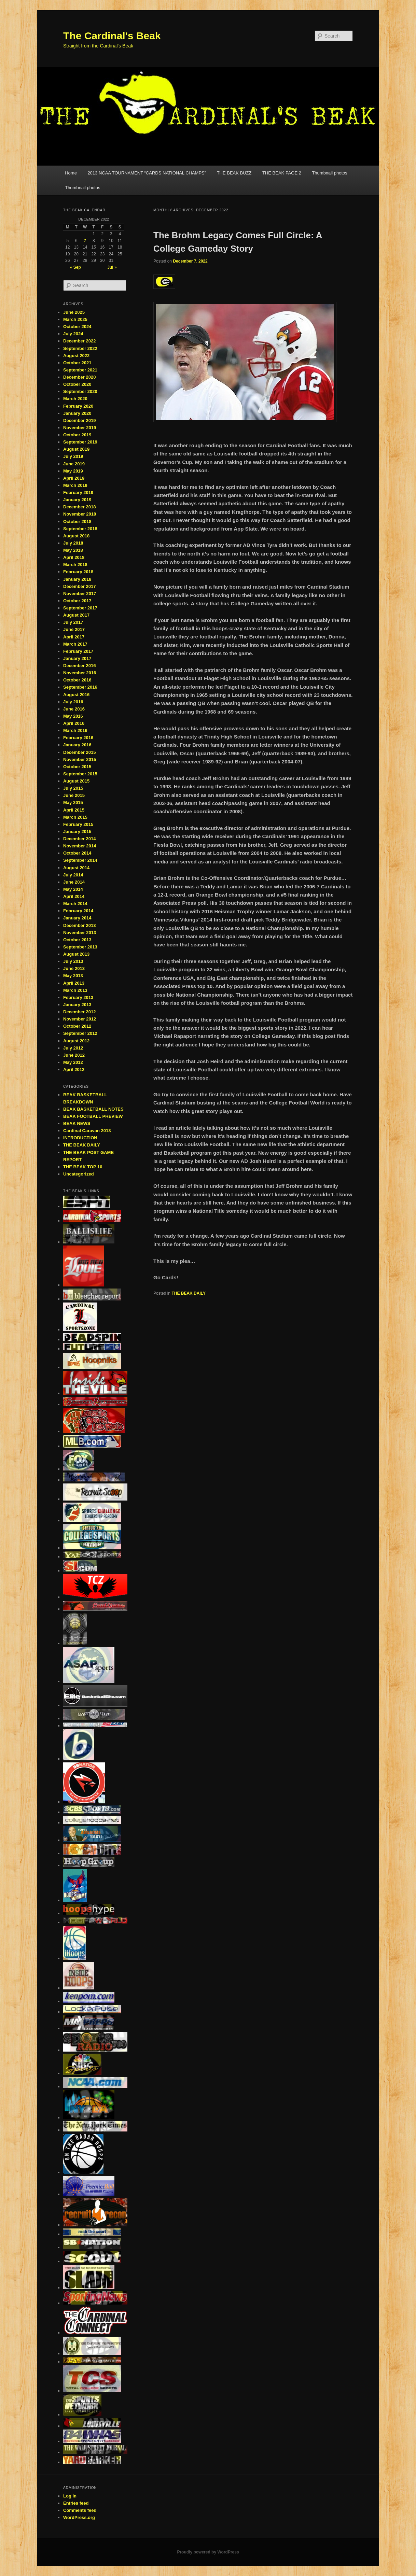  What do you see at coordinates (78, 737) in the screenshot?
I see `February 2016` at bounding box center [78, 737].